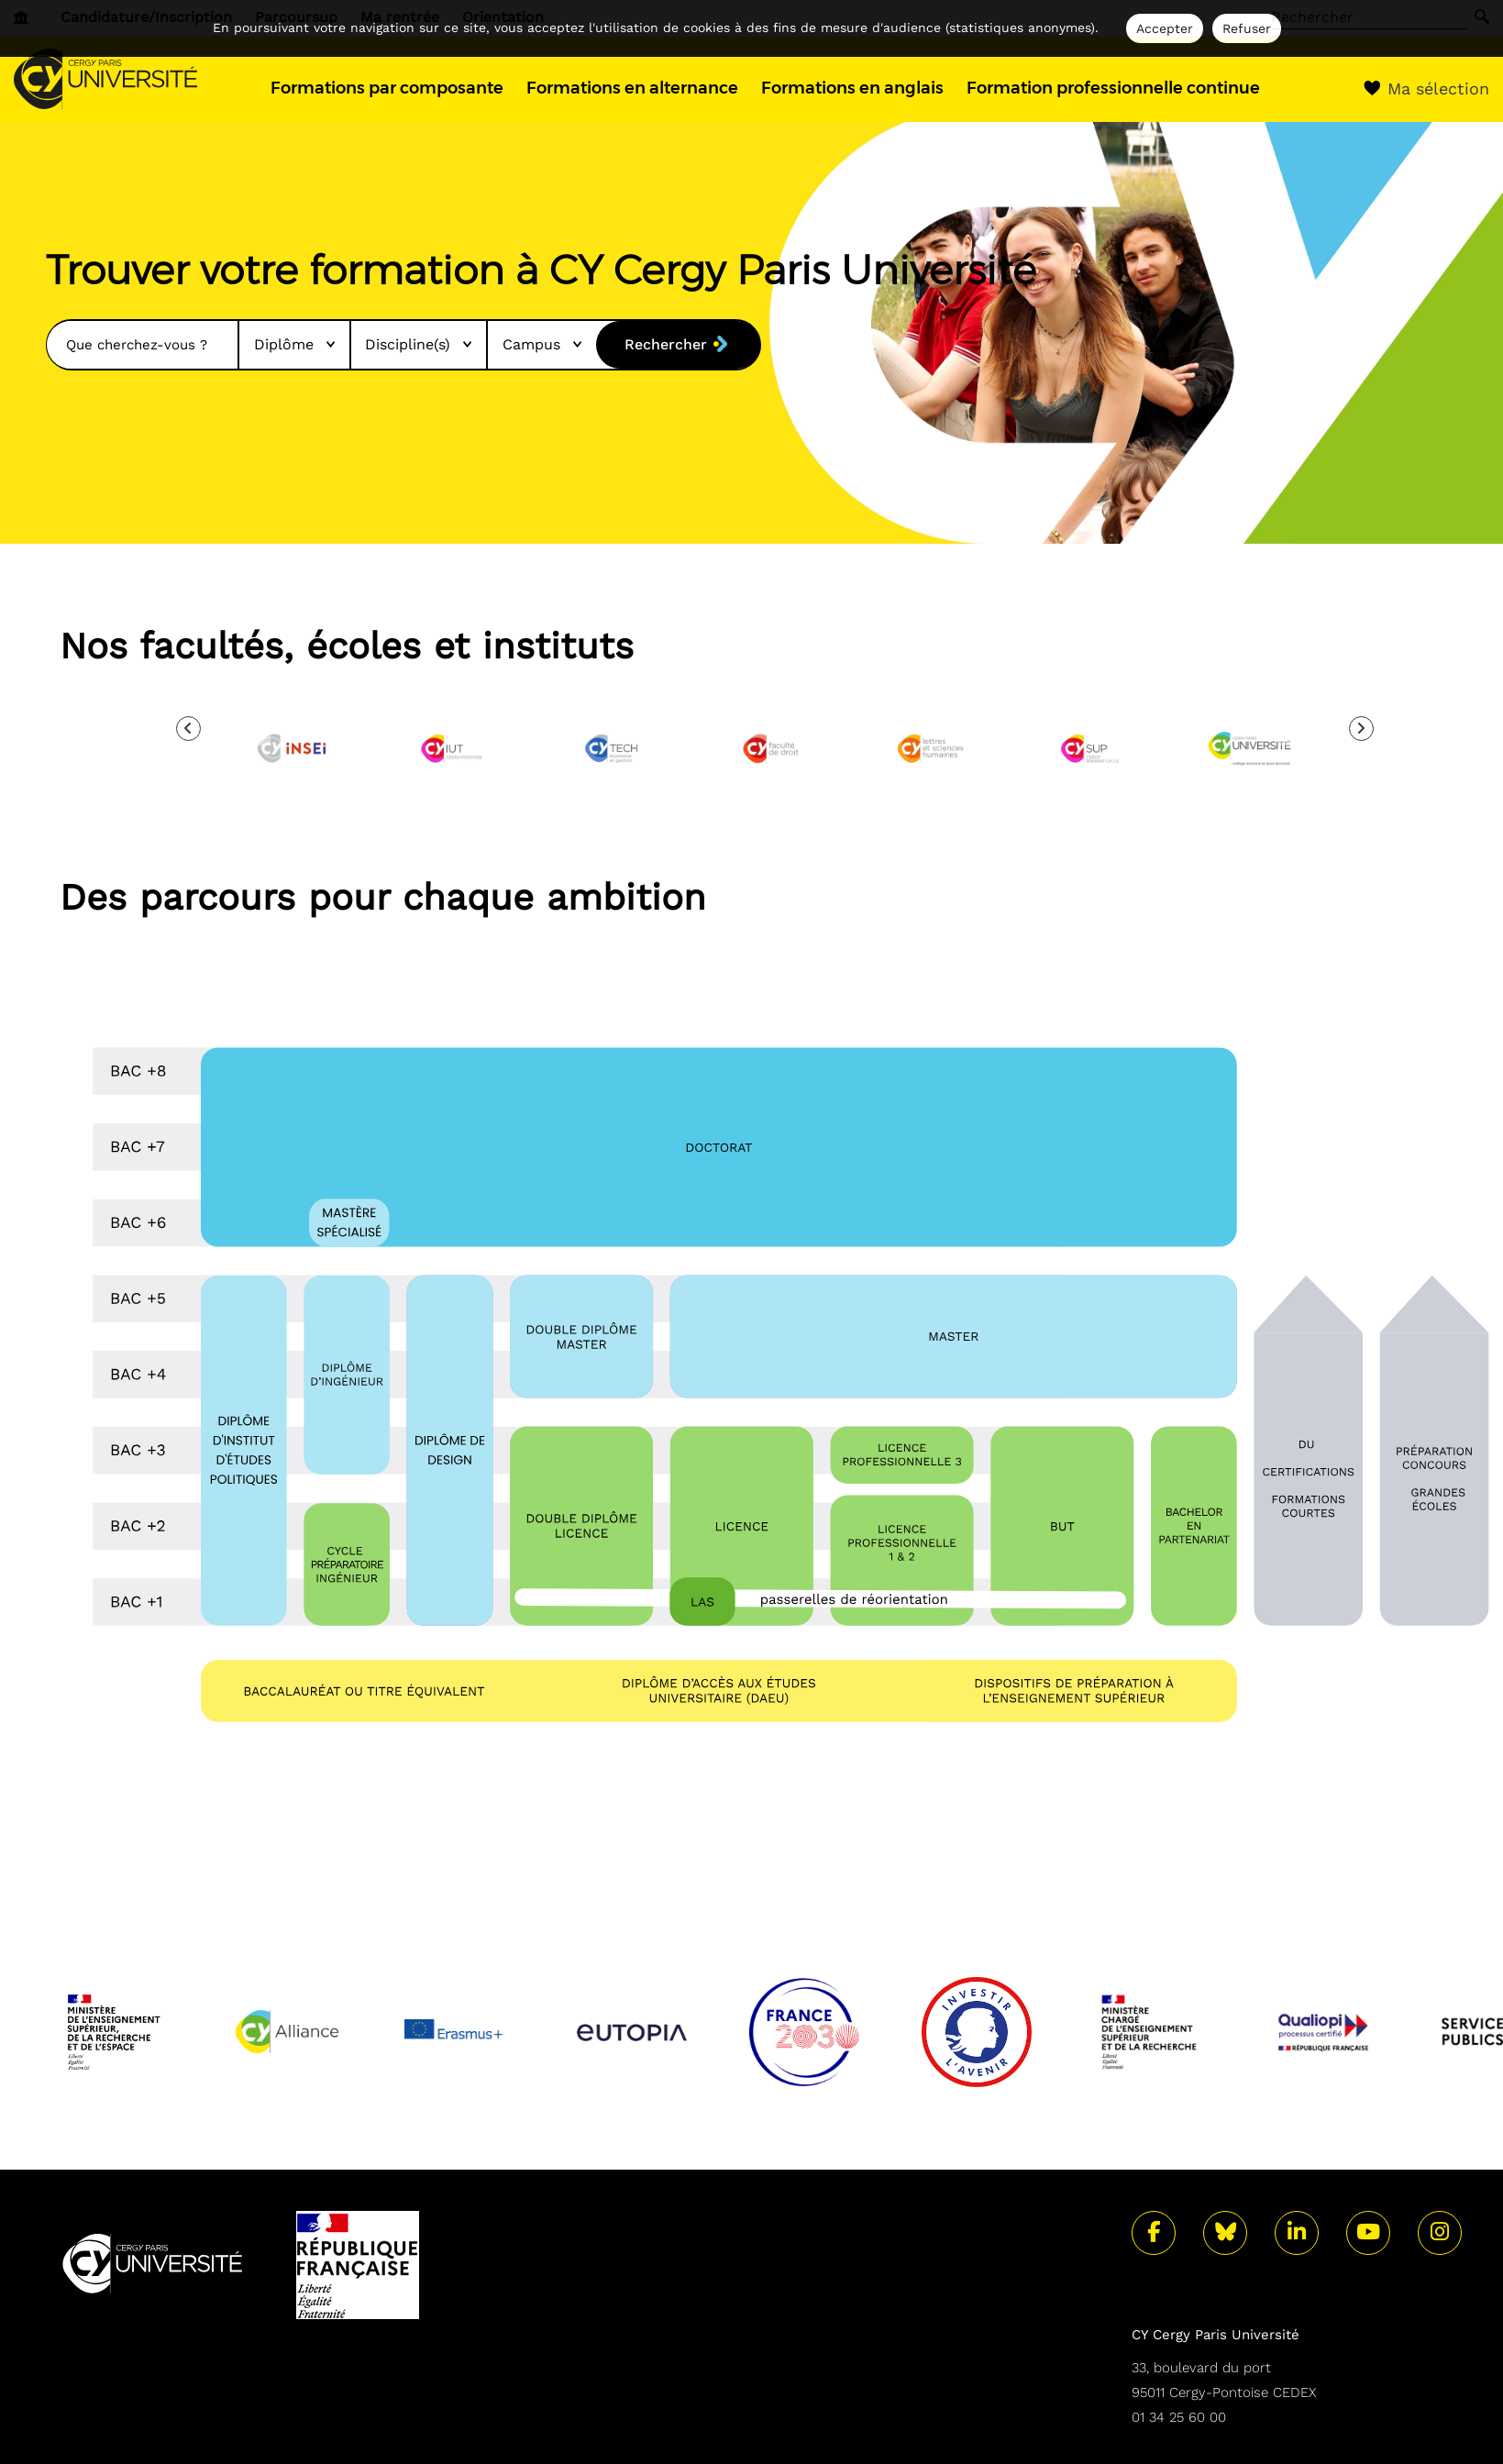 This screenshot has width=1503, height=2464. What do you see at coordinates (418, 344) in the screenshot?
I see `Discipline(s)` at bounding box center [418, 344].